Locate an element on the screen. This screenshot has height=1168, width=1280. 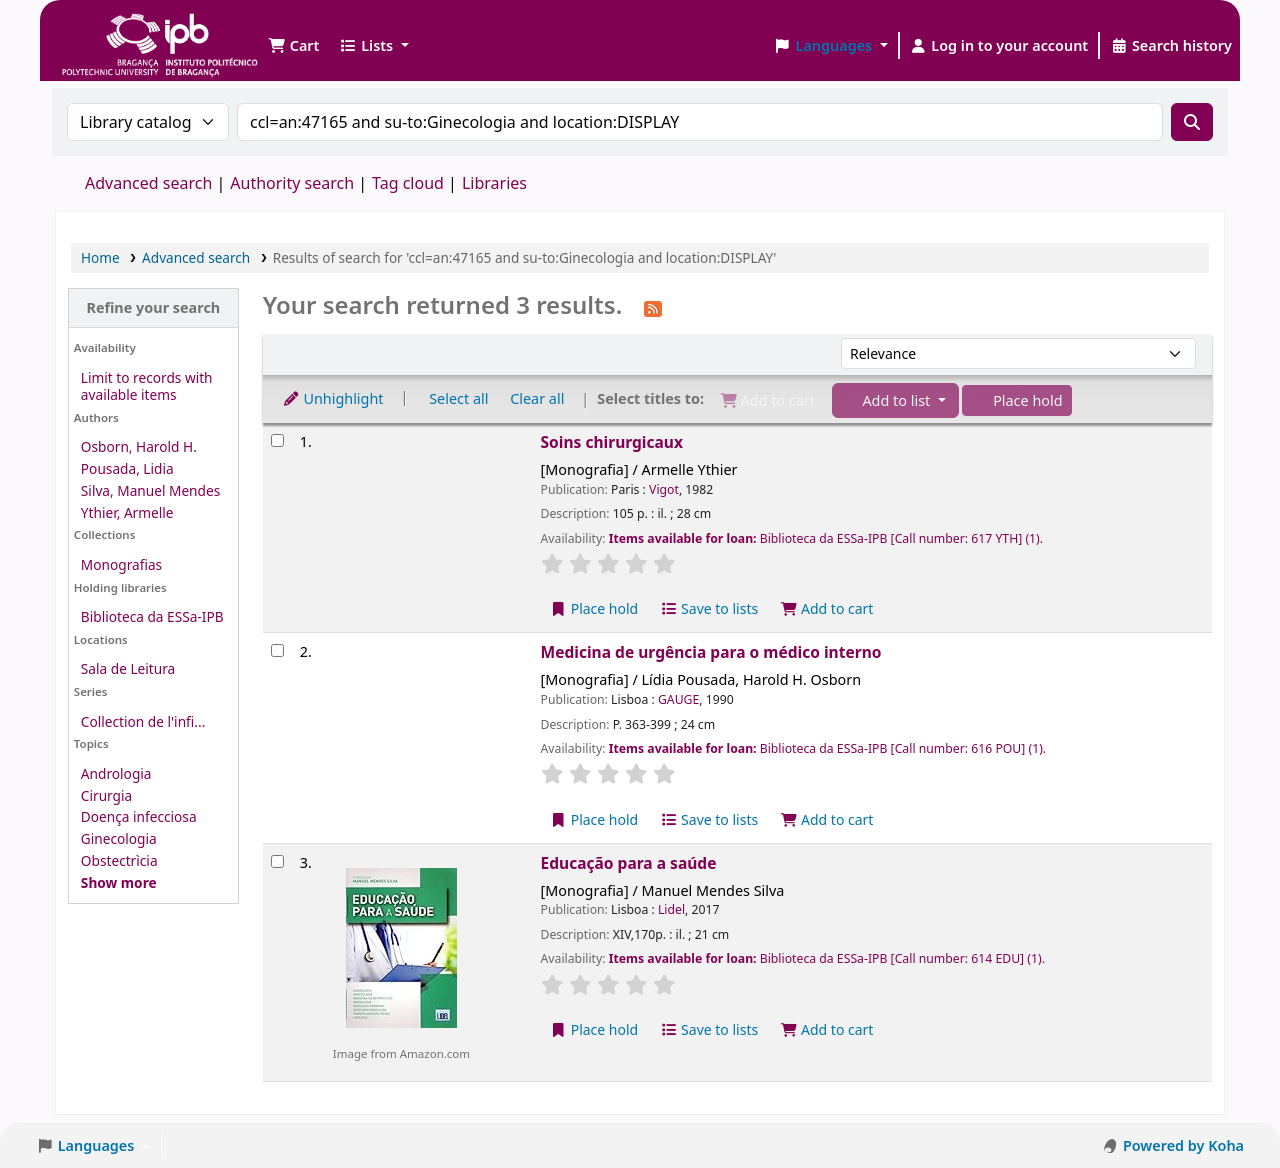
[Search] is located at coordinates (1192, 122).